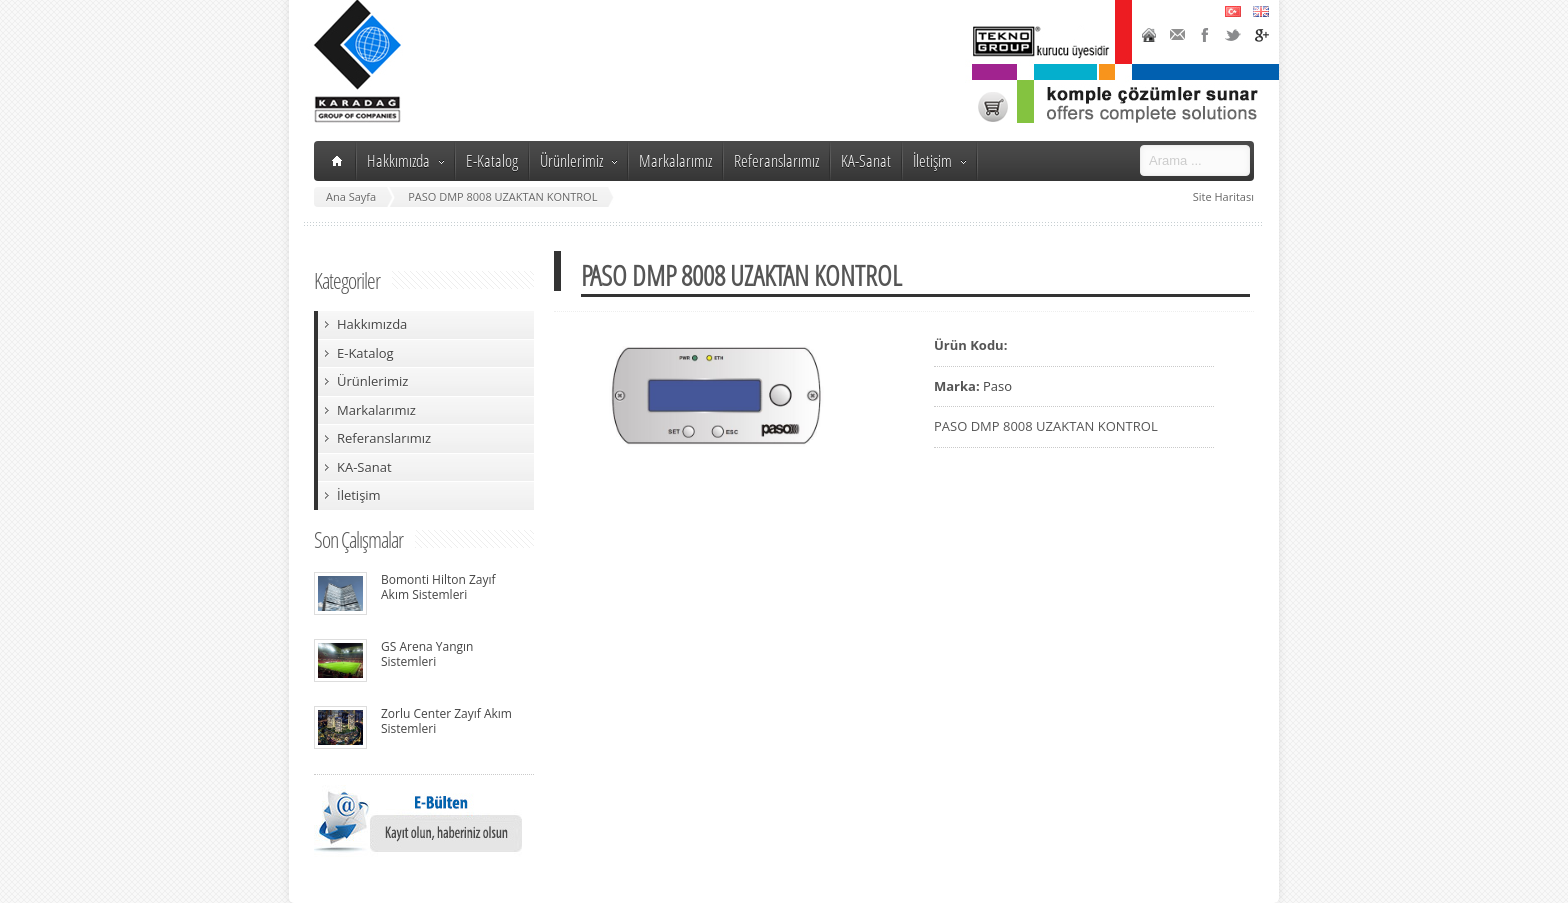 Image resolution: width=1568 pixels, height=903 pixels. What do you see at coordinates (1043, 42) in the screenshot?
I see `TeknoGroup` at bounding box center [1043, 42].